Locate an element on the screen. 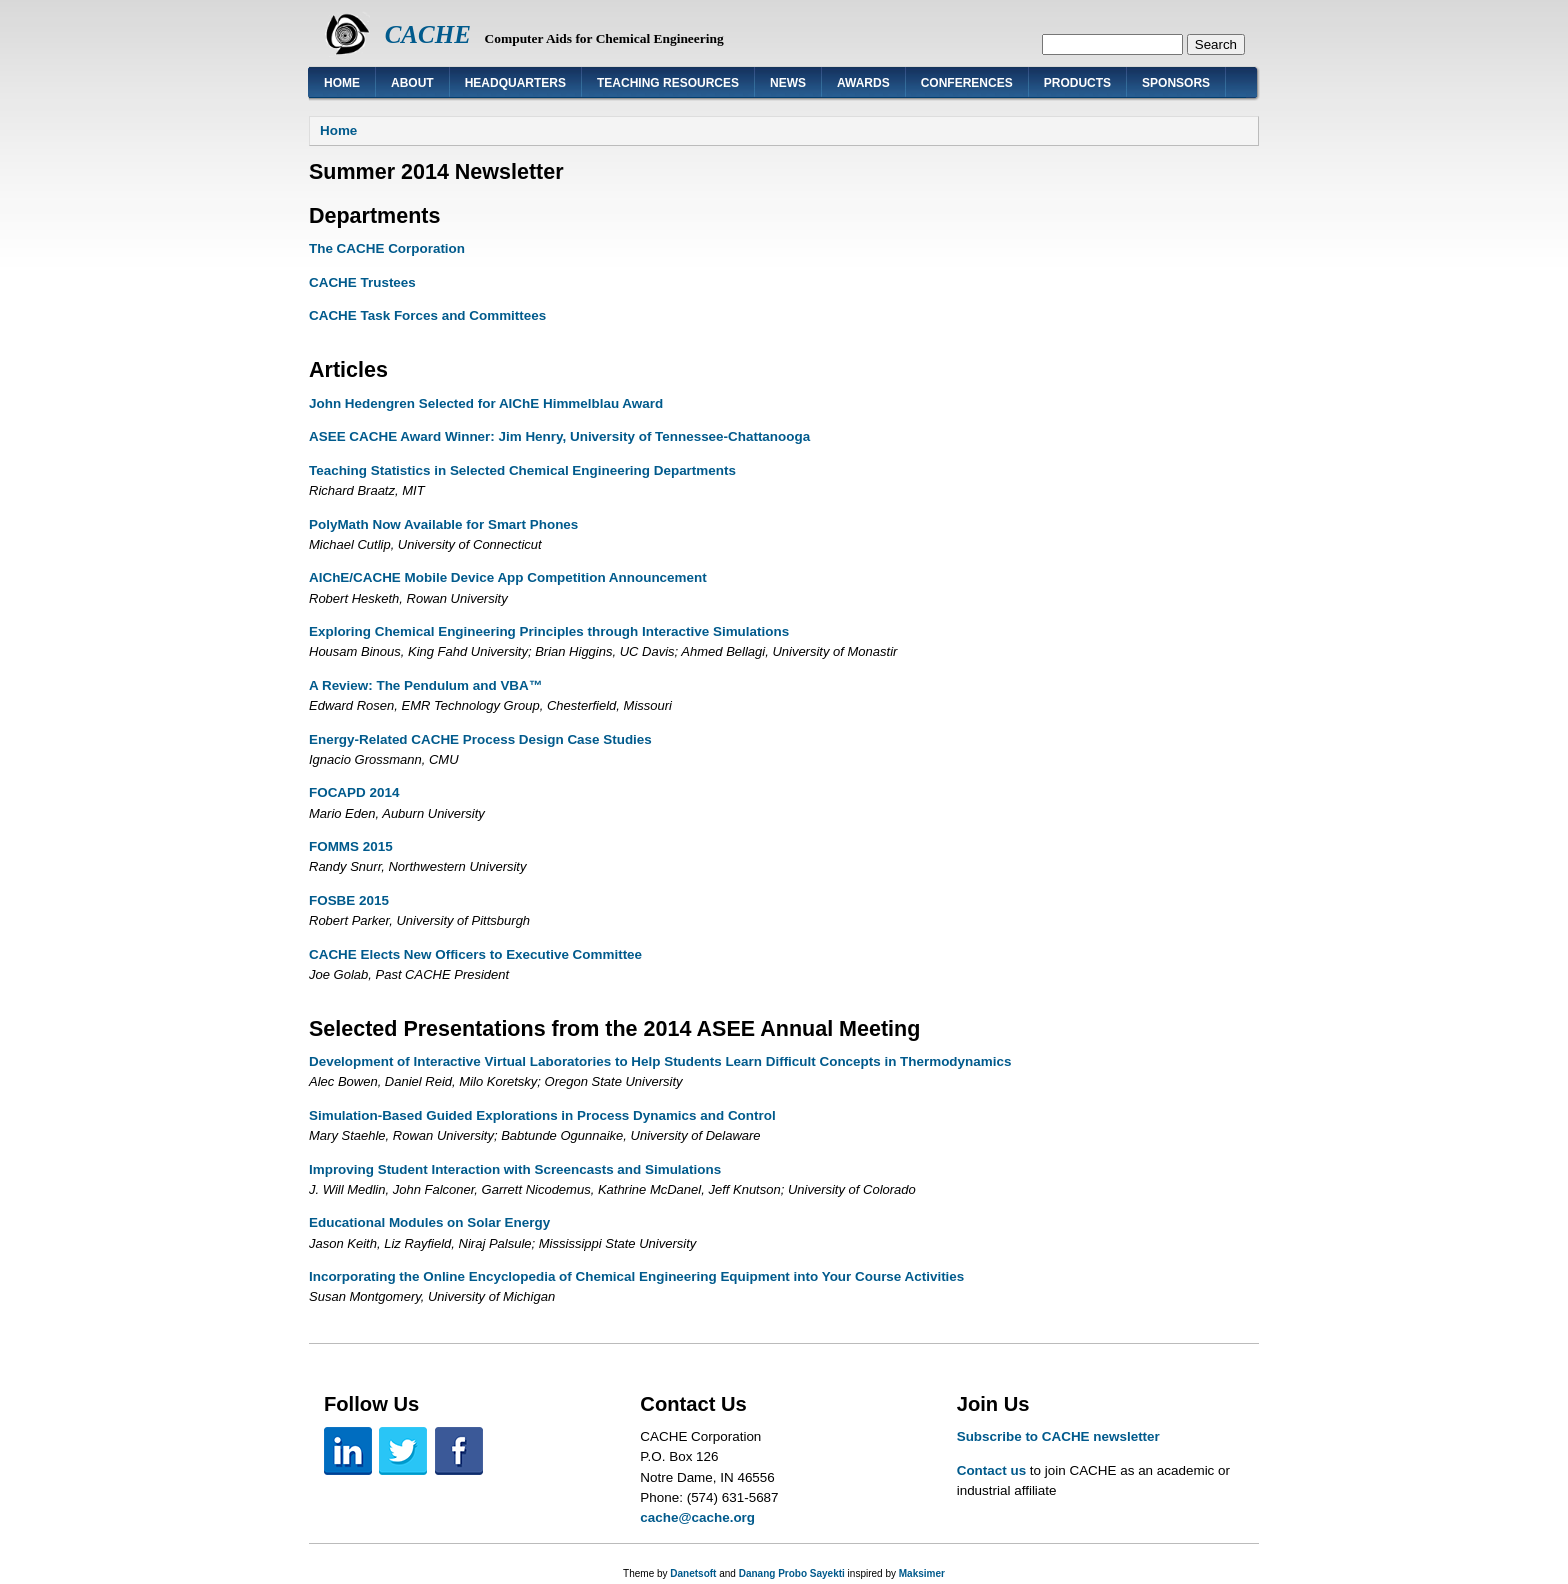 The image size is (1568, 1584). cache@cache.org is located at coordinates (697, 1517).